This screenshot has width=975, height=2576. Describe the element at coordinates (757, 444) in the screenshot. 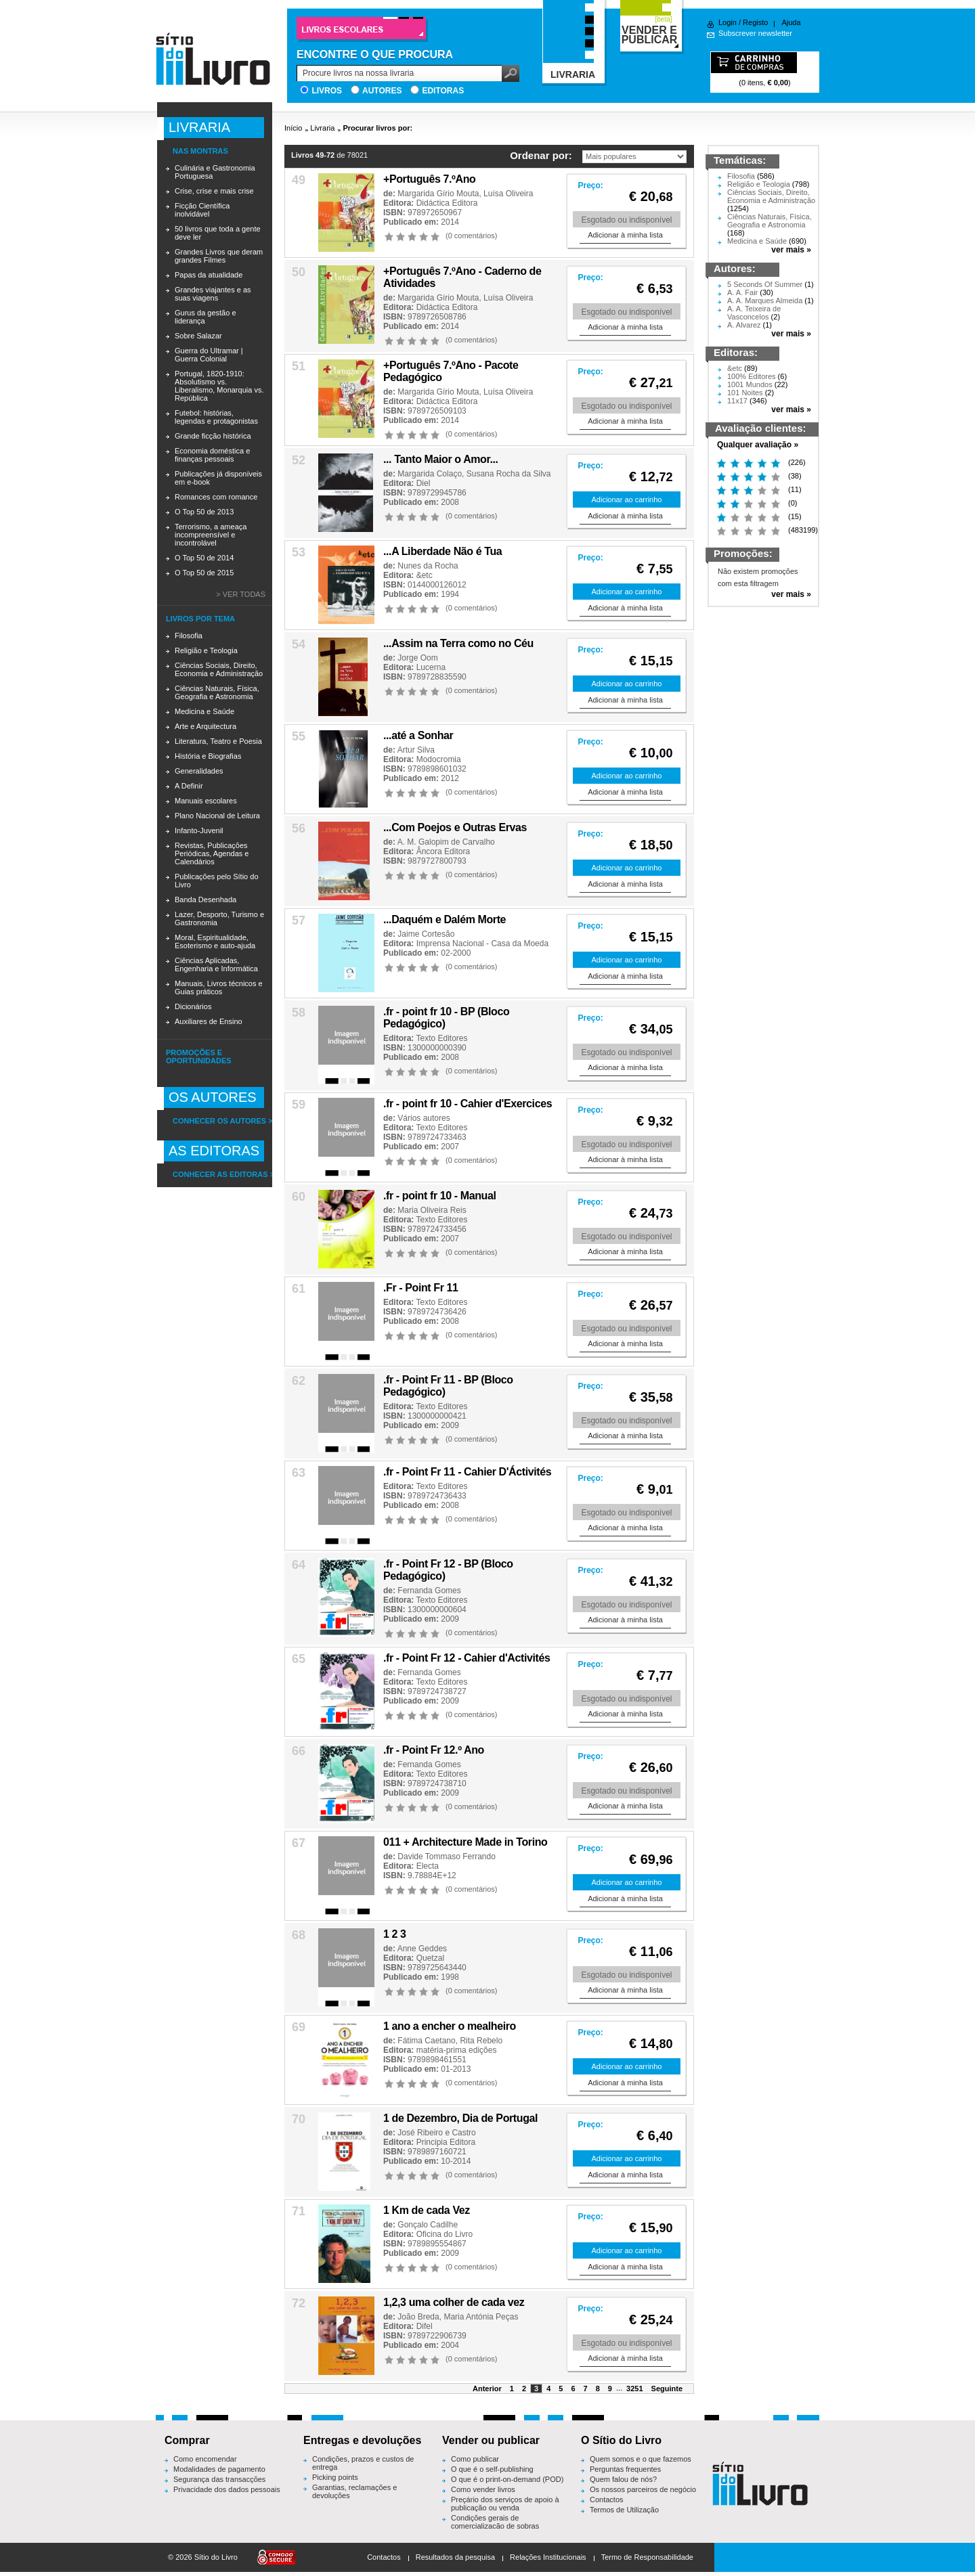

I see `Qualquer avaliação »` at that location.